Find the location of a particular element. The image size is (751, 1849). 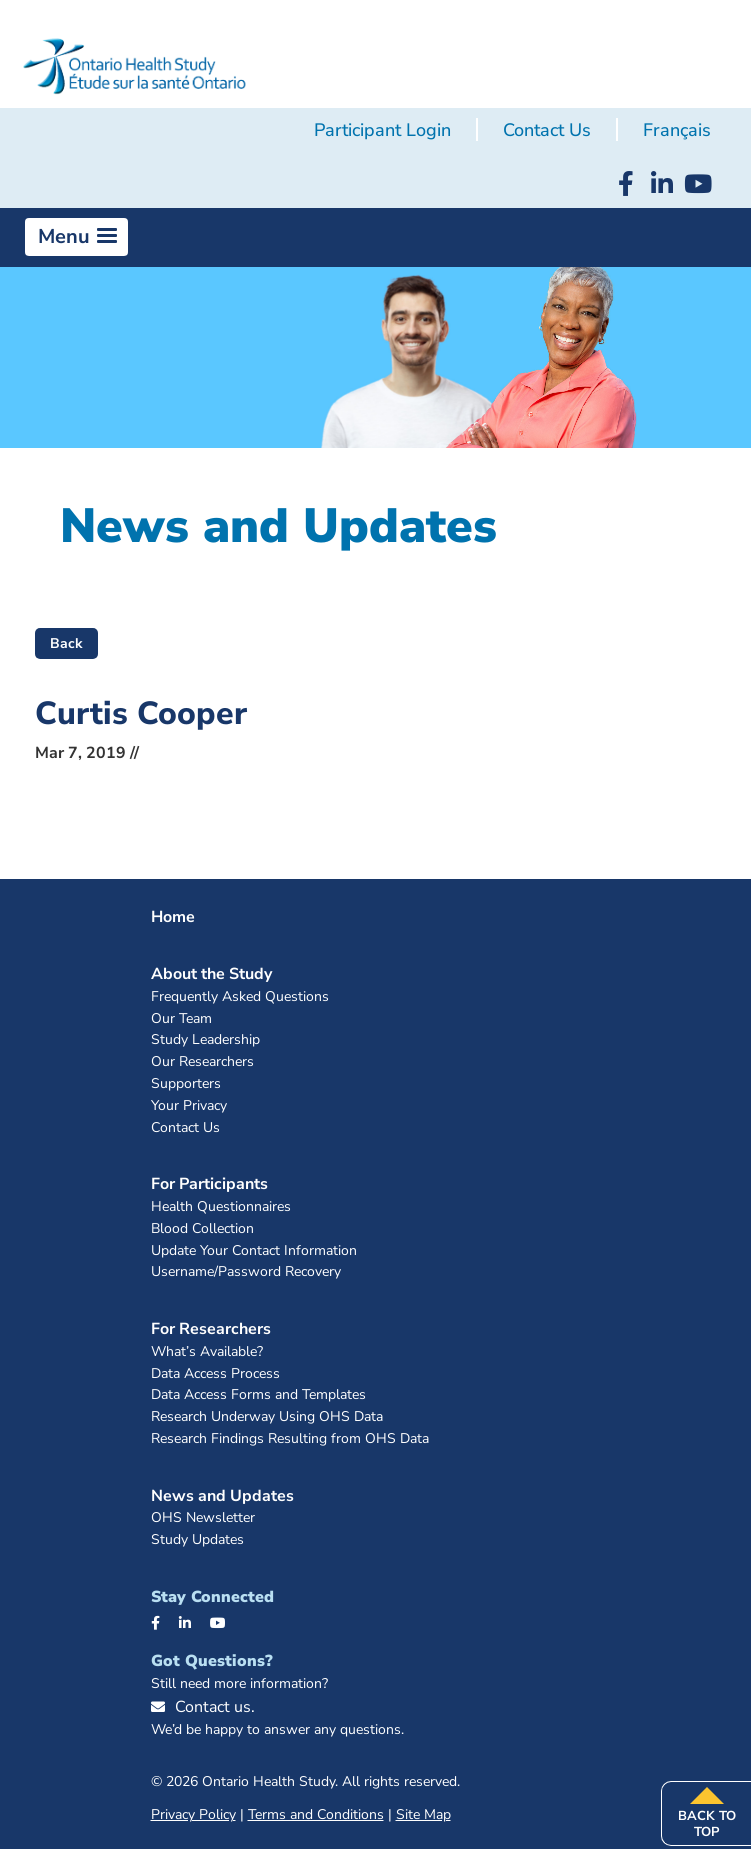

Health Questionnaires is located at coordinates (221, 1207).